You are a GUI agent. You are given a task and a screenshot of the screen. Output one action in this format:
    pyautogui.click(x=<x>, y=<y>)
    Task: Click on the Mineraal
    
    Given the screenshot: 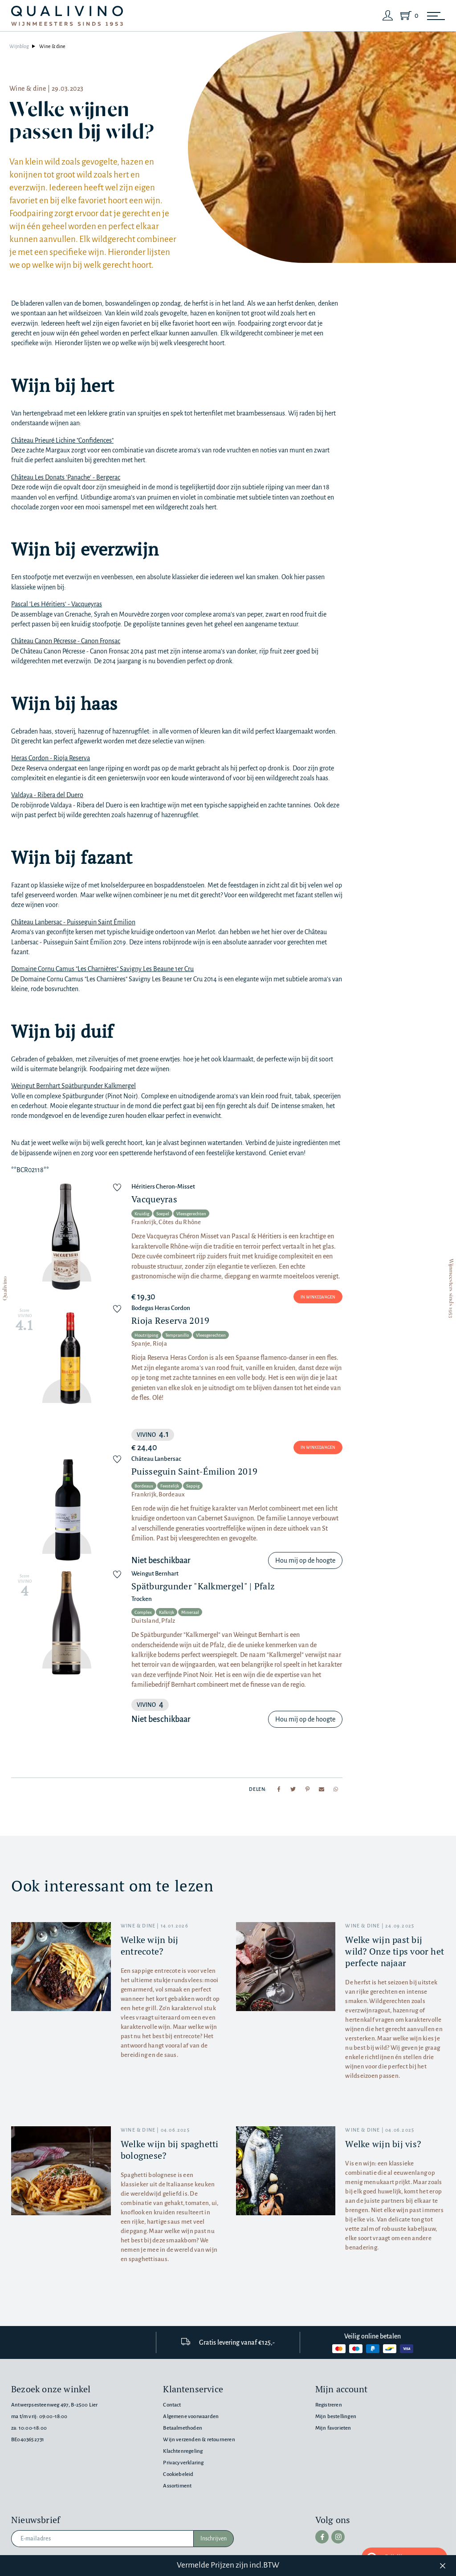 What is the action you would take?
    pyautogui.click(x=190, y=1612)
    